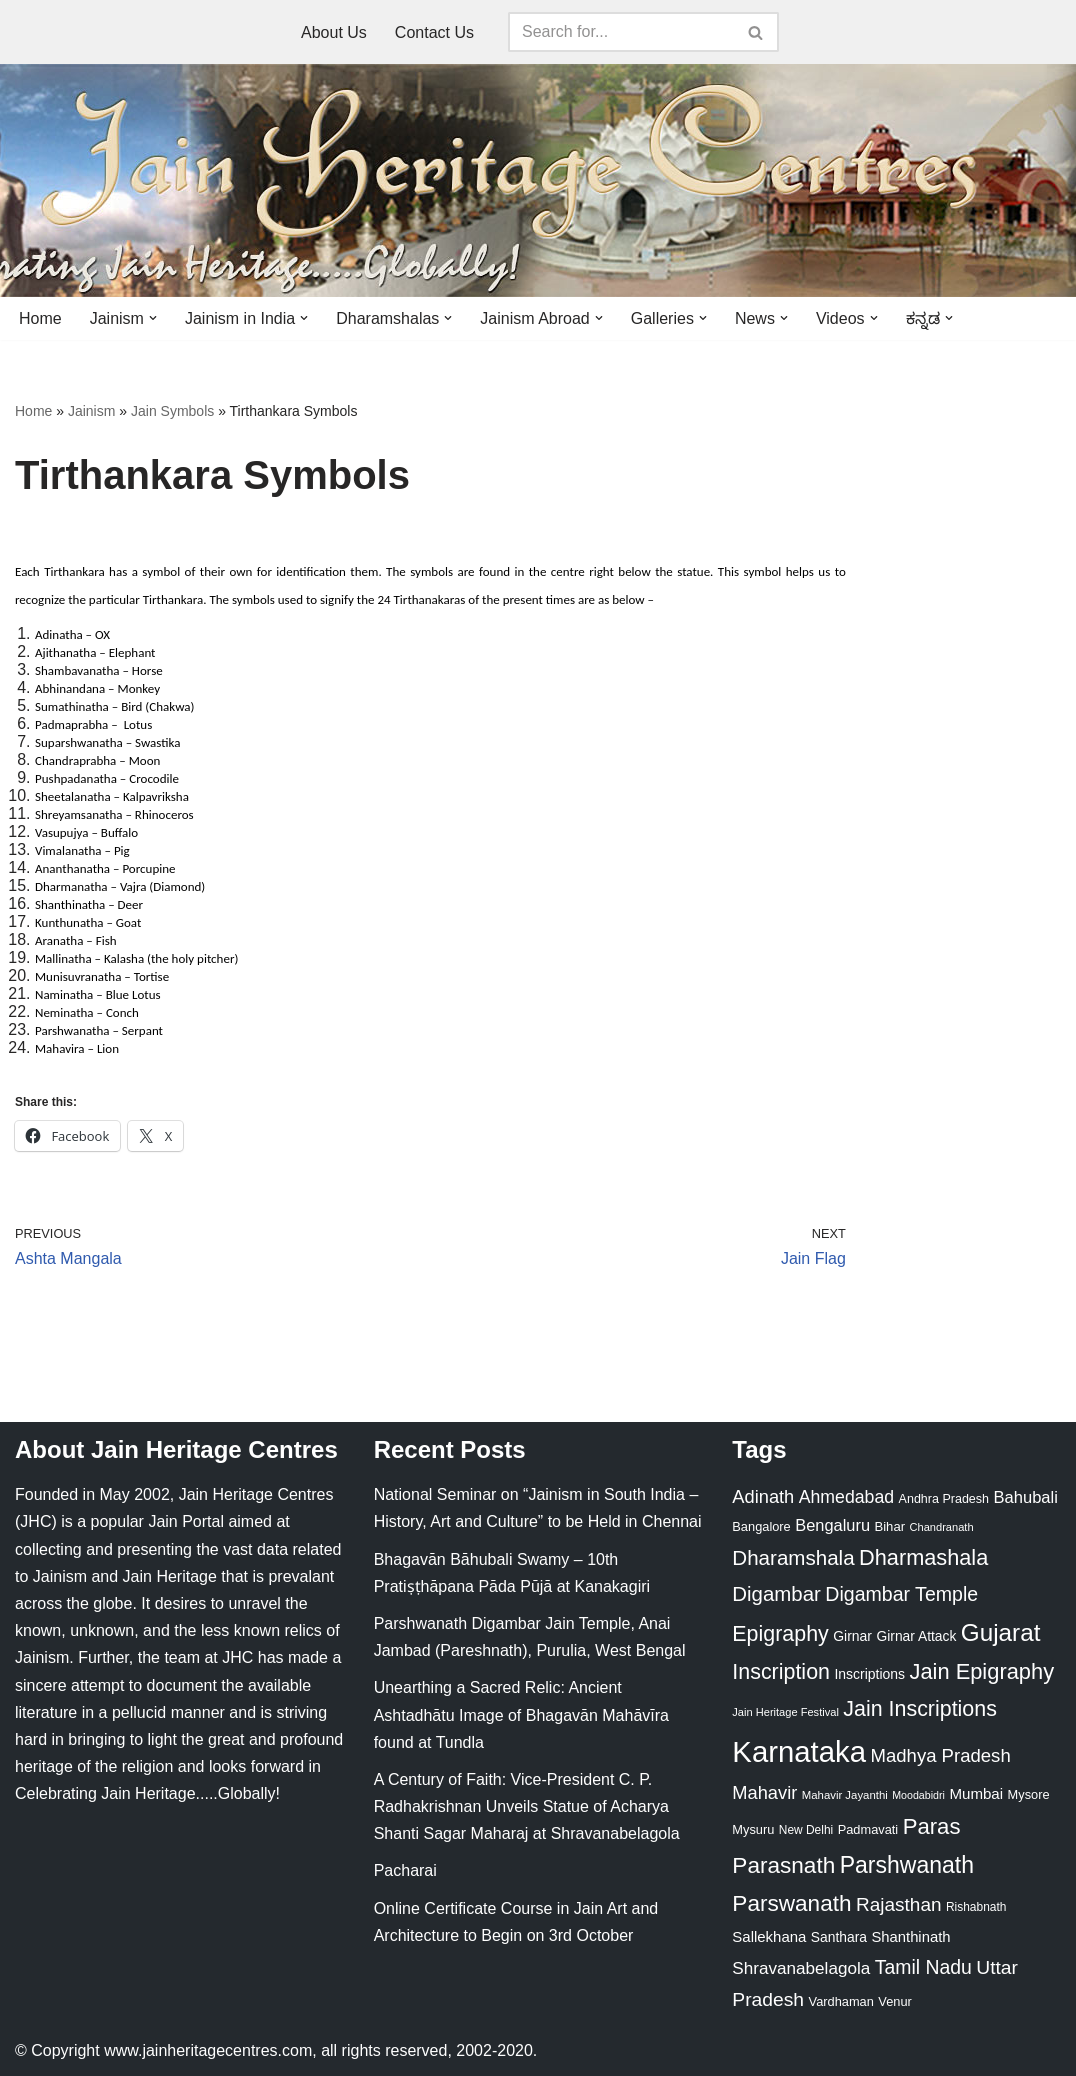  What do you see at coordinates (801, 1968) in the screenshot?
I see `Shravanabelagola [Shravanabelagola (47 items)]` at bounding box center [801, 1968].